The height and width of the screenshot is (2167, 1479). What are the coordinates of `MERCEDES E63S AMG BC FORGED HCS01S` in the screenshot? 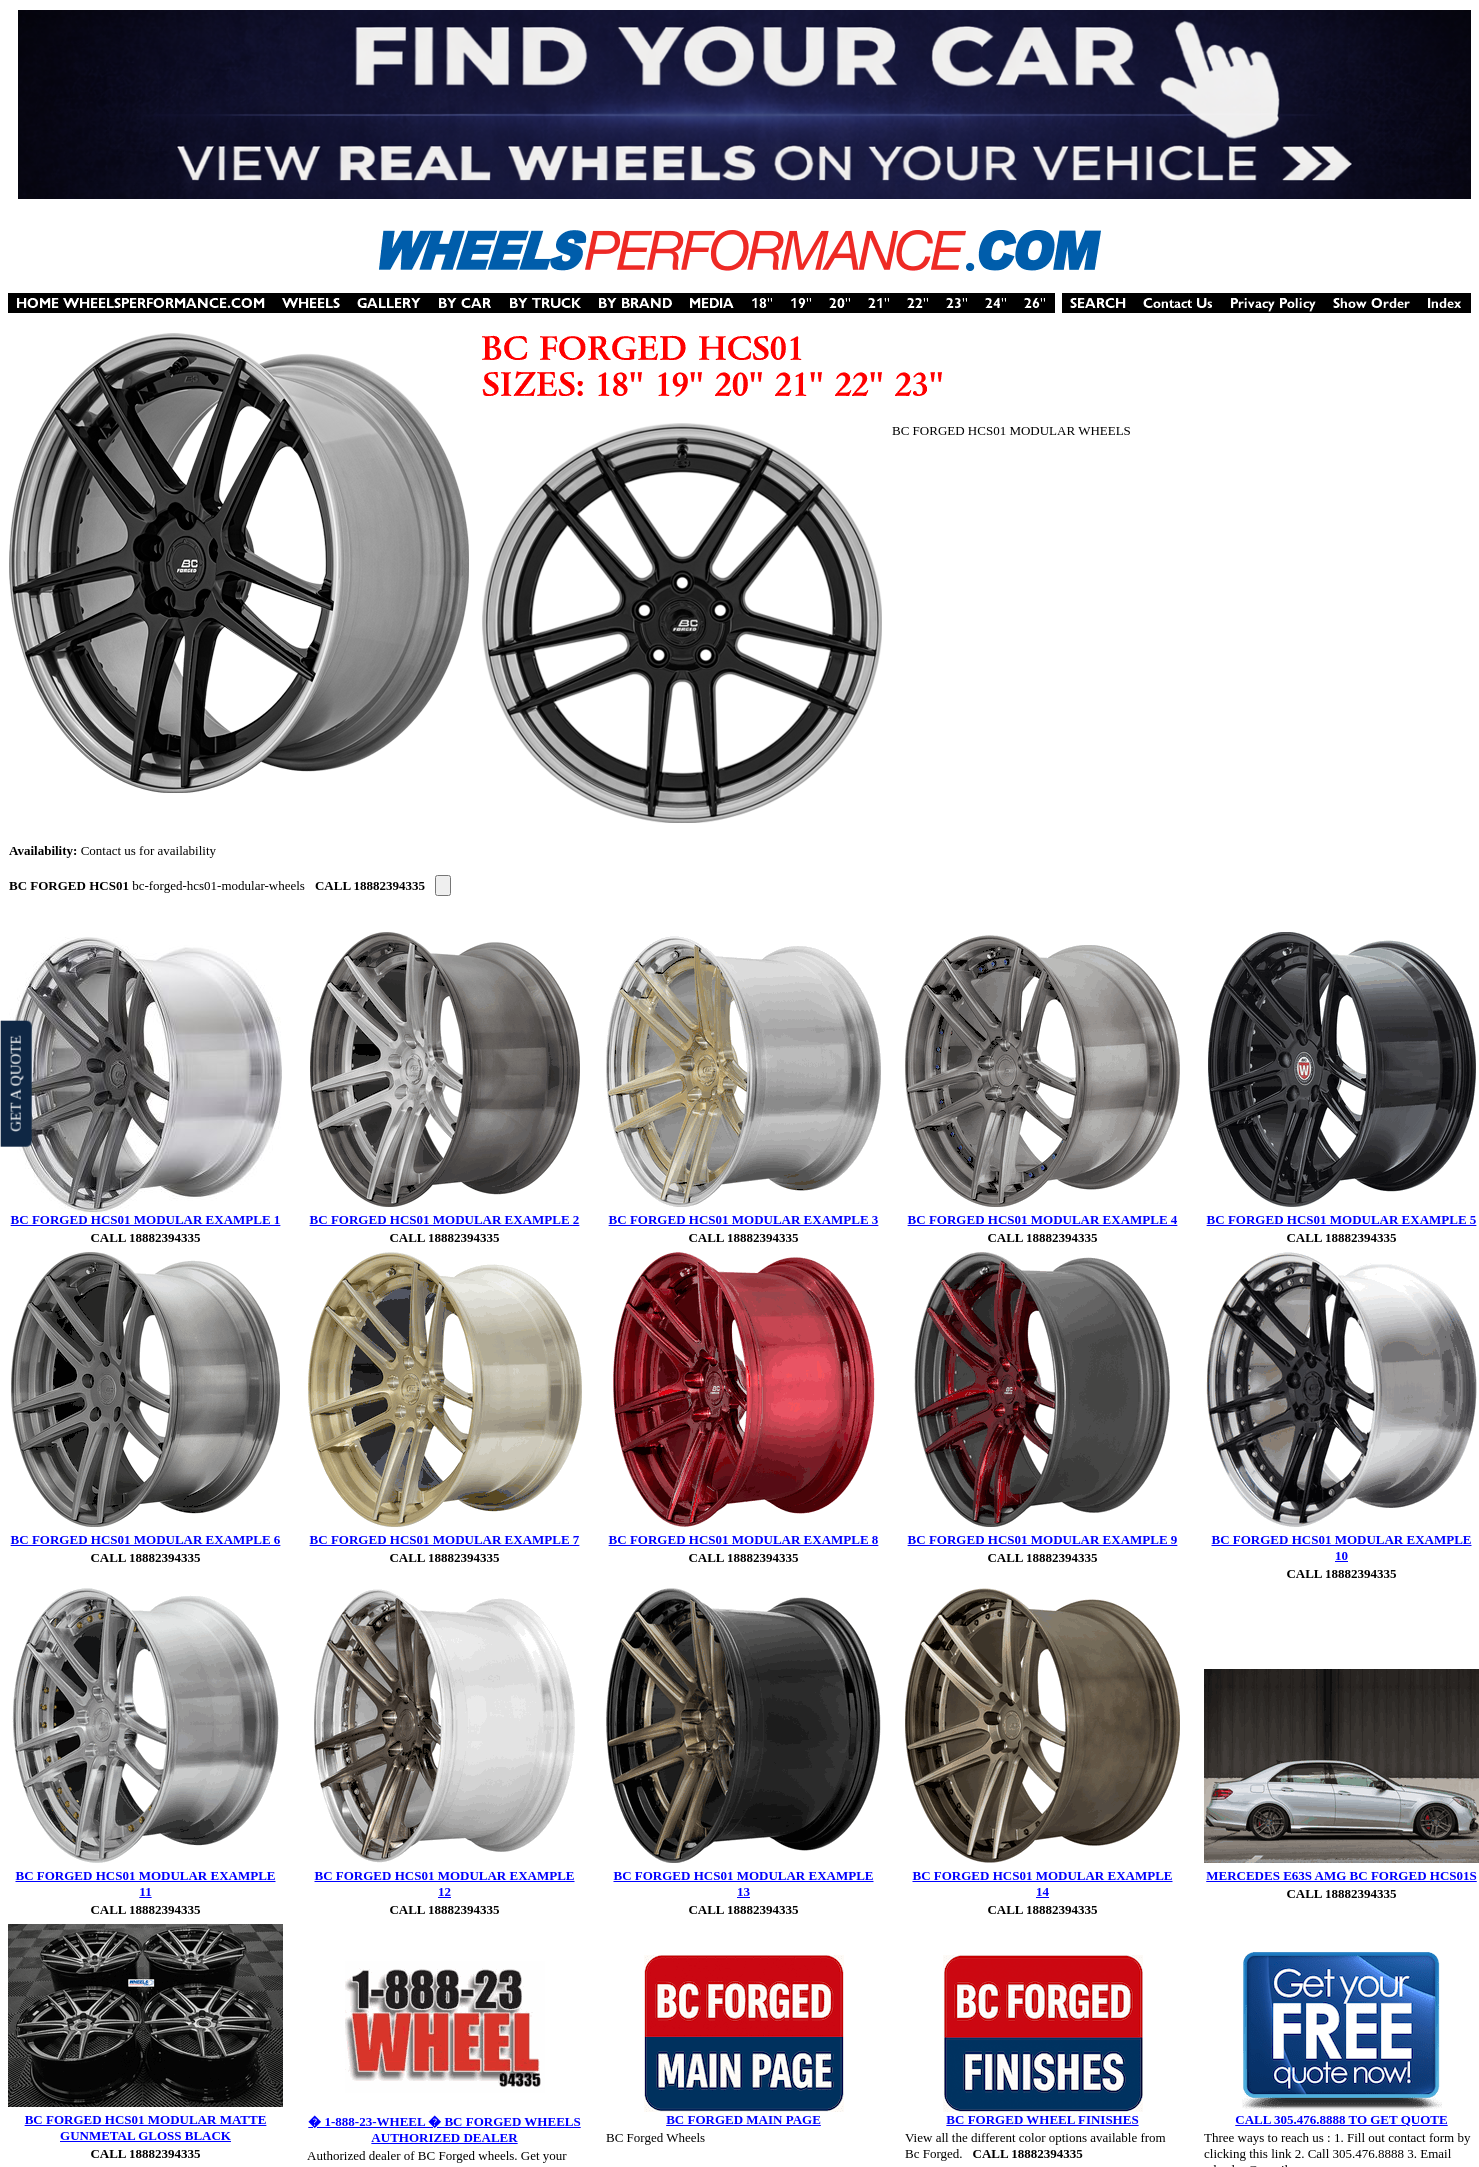 It's located at (1341, 1875).